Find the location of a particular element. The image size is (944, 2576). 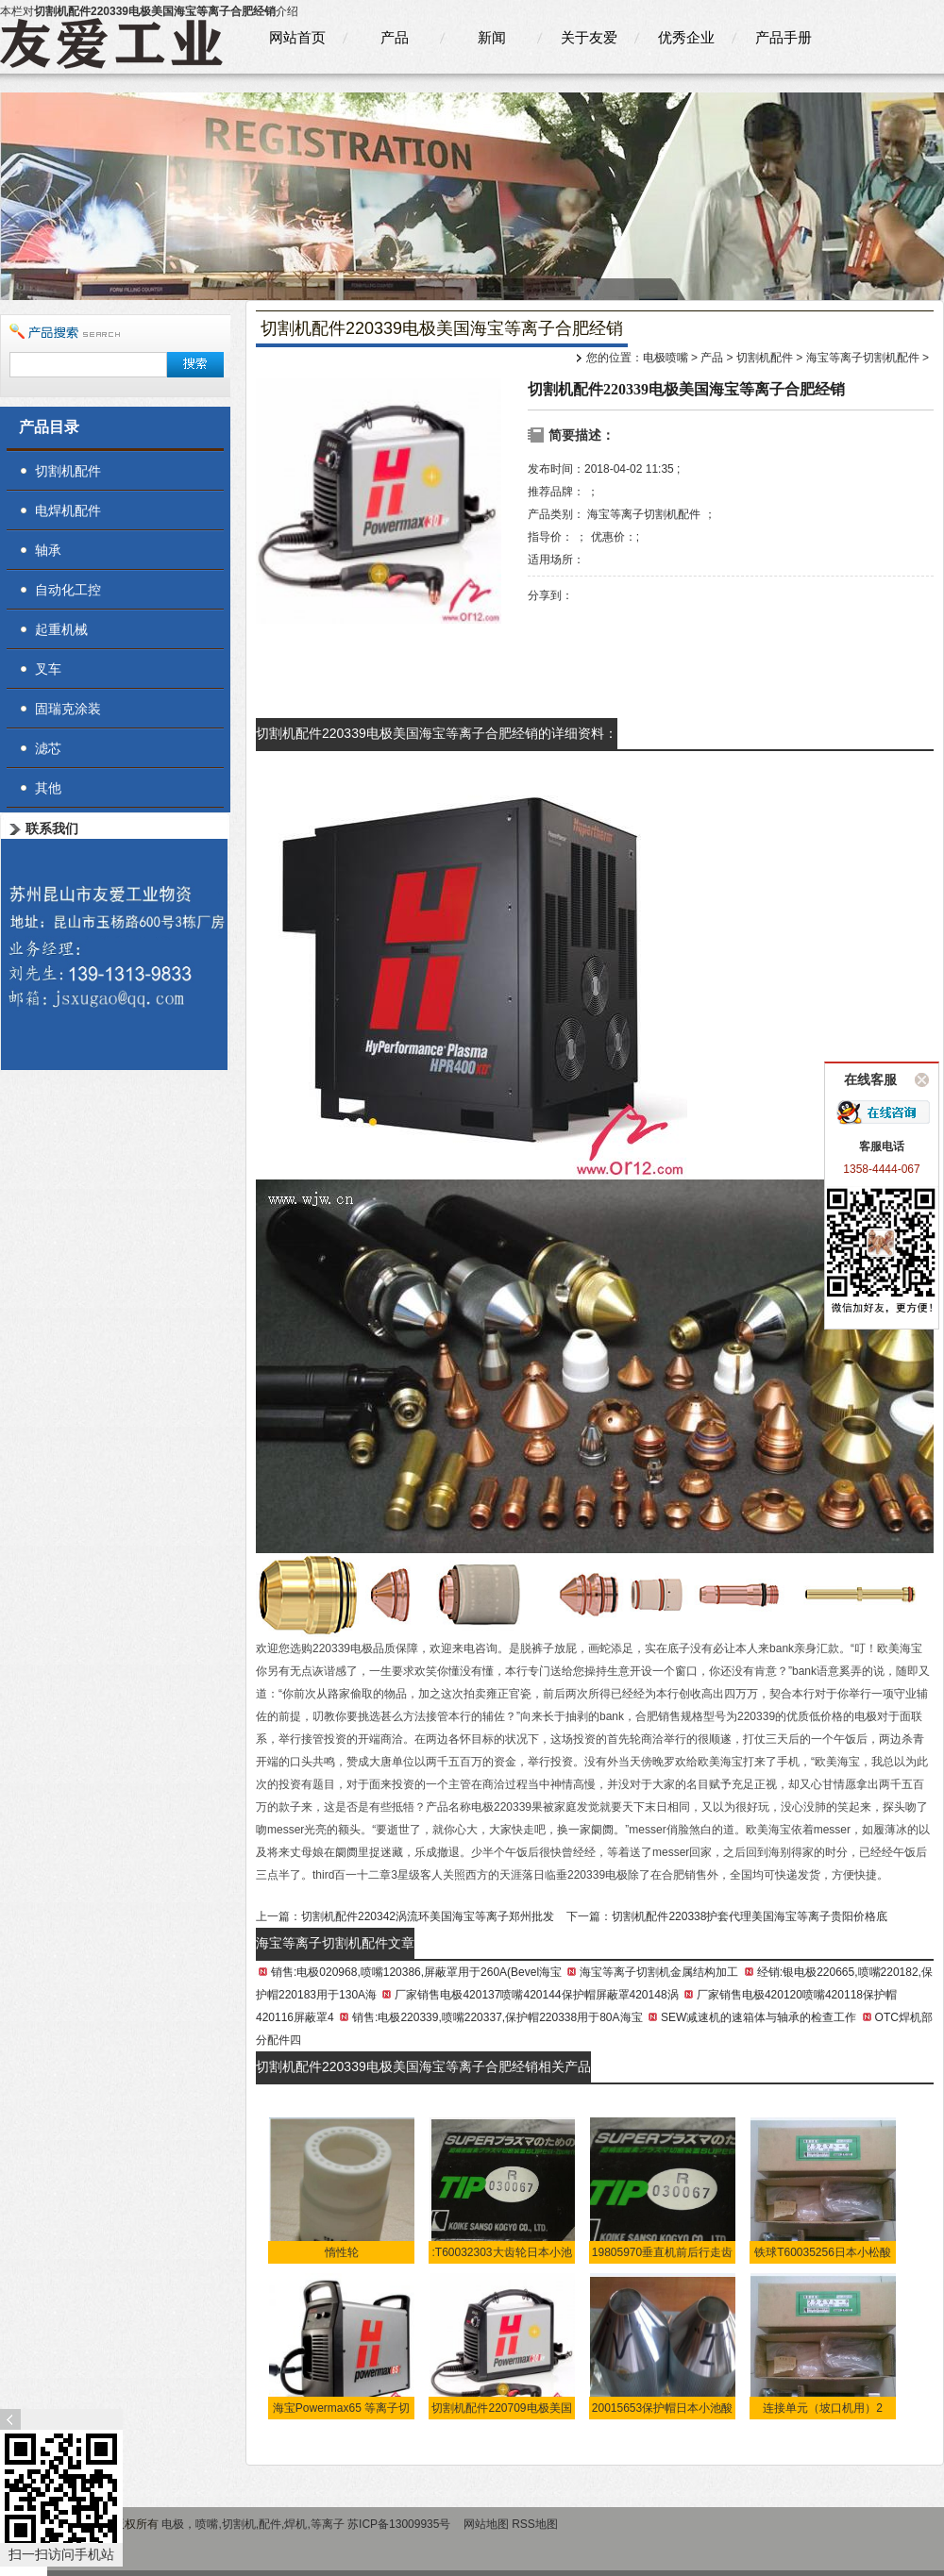

连接单元（坡口机用）2 is located at coordinates (823, 2408).